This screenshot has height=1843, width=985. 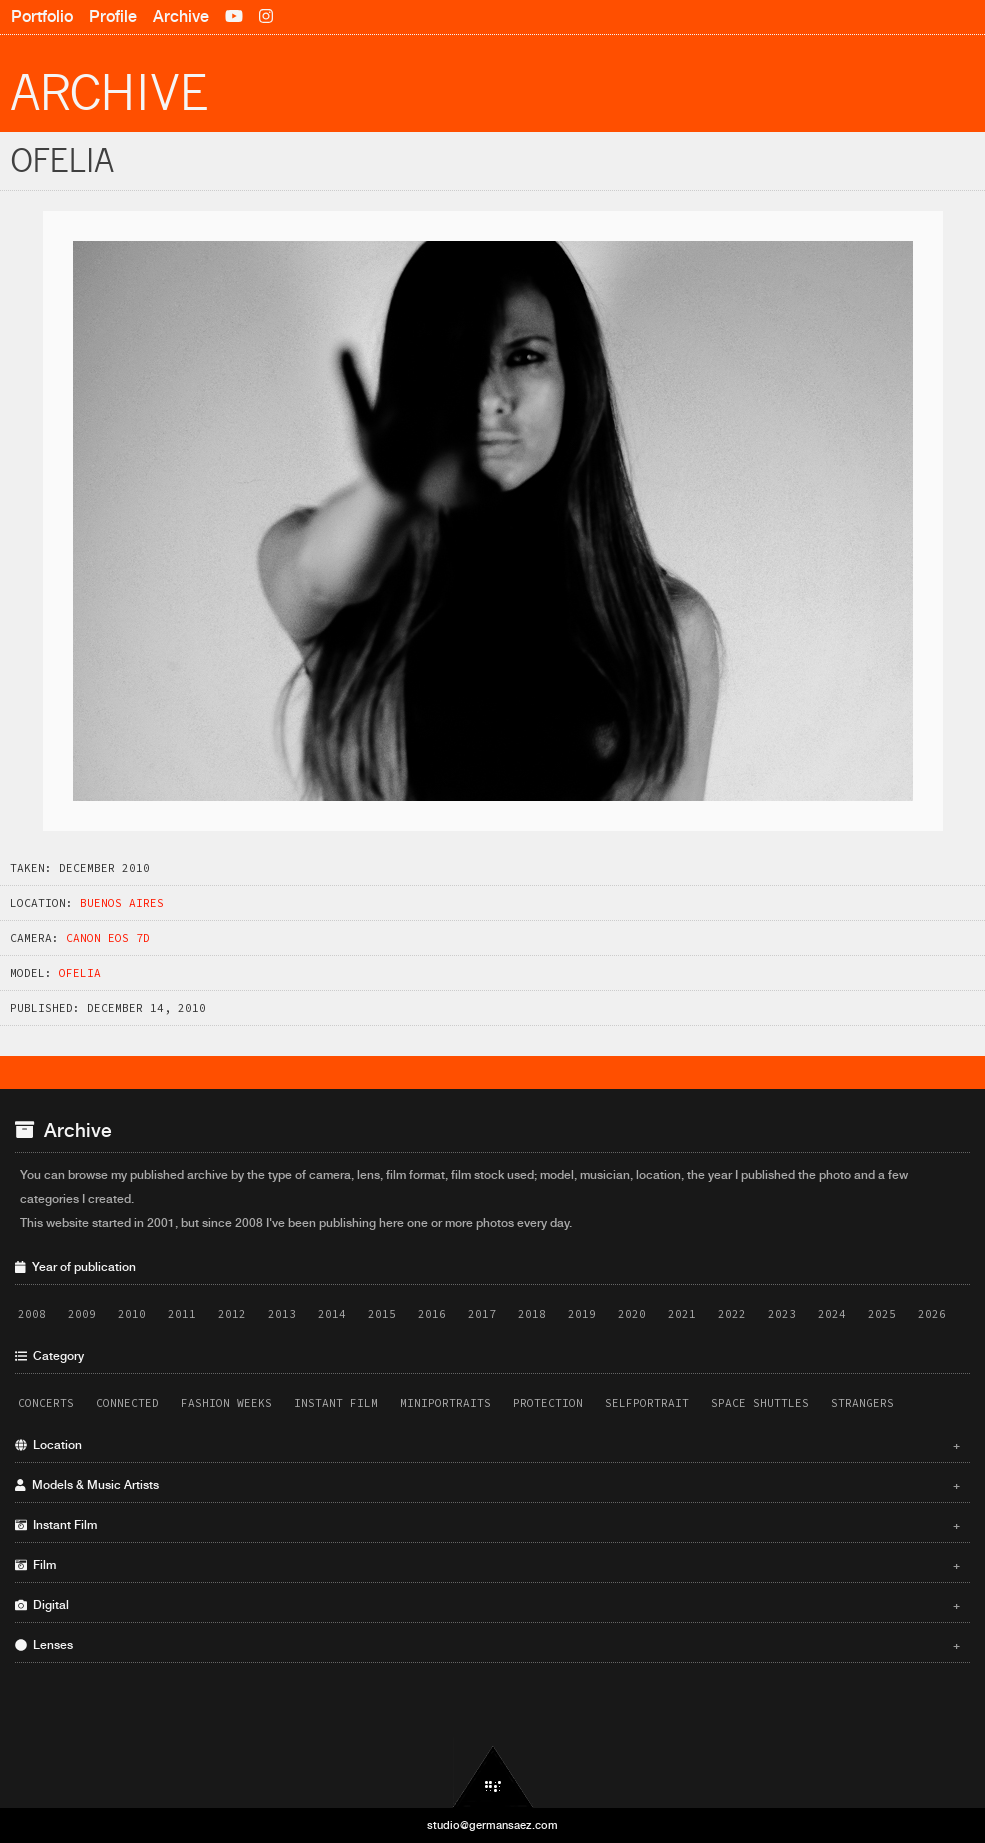 What do you see at coordinates (332, 1314) in the screenshot?
I see `2014` at bounding box center [332, 1314].